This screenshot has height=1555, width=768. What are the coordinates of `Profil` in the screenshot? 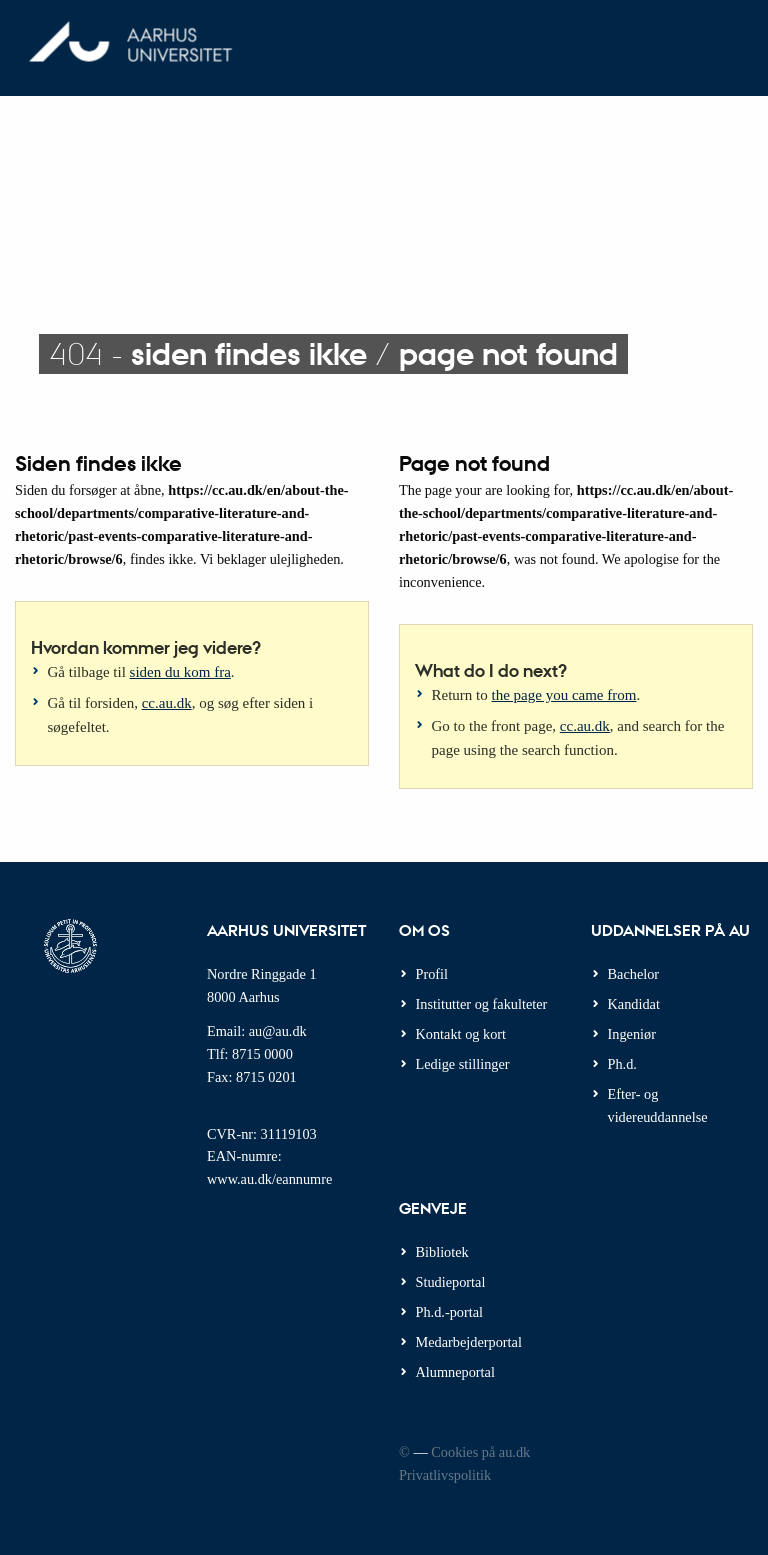 It's located at (432, 974).